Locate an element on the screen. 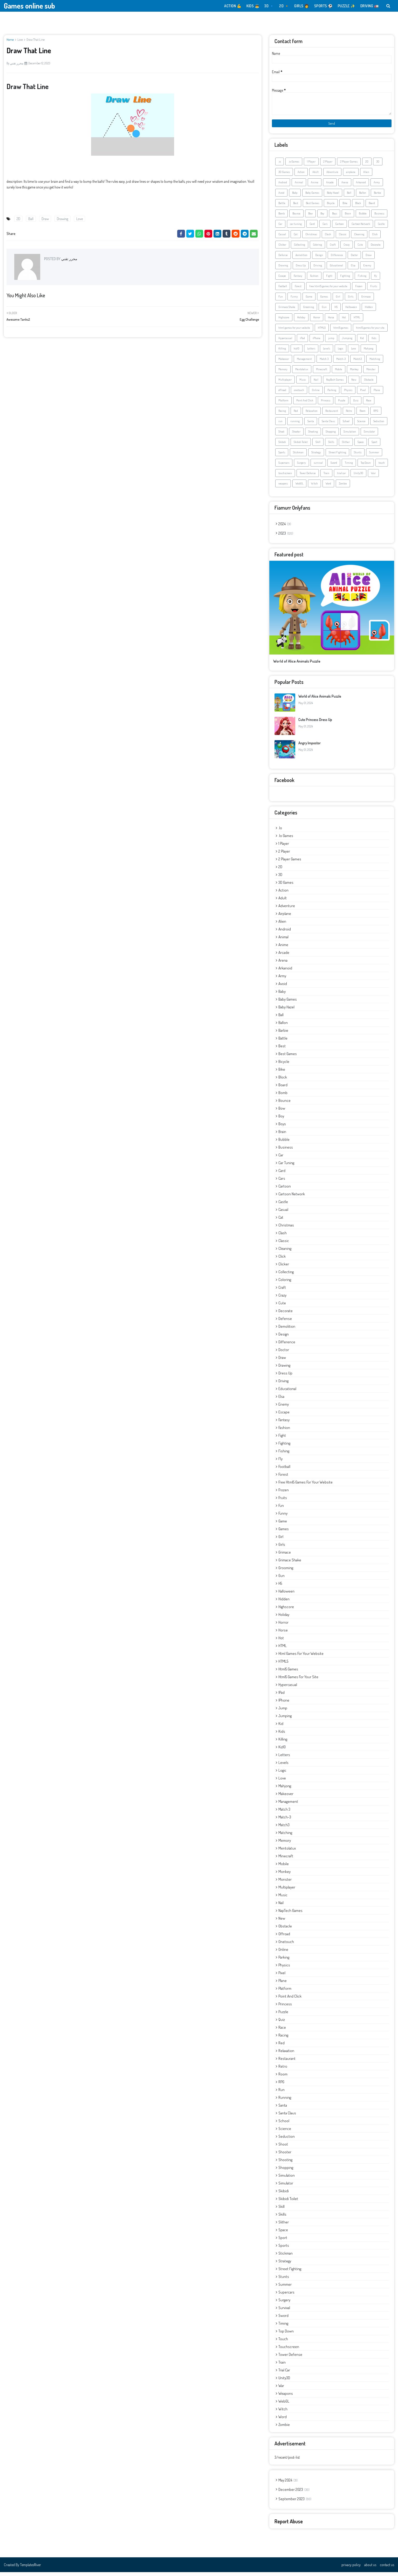 The image size is (398, 2576). Bounce is located at coordinates (296, 217).